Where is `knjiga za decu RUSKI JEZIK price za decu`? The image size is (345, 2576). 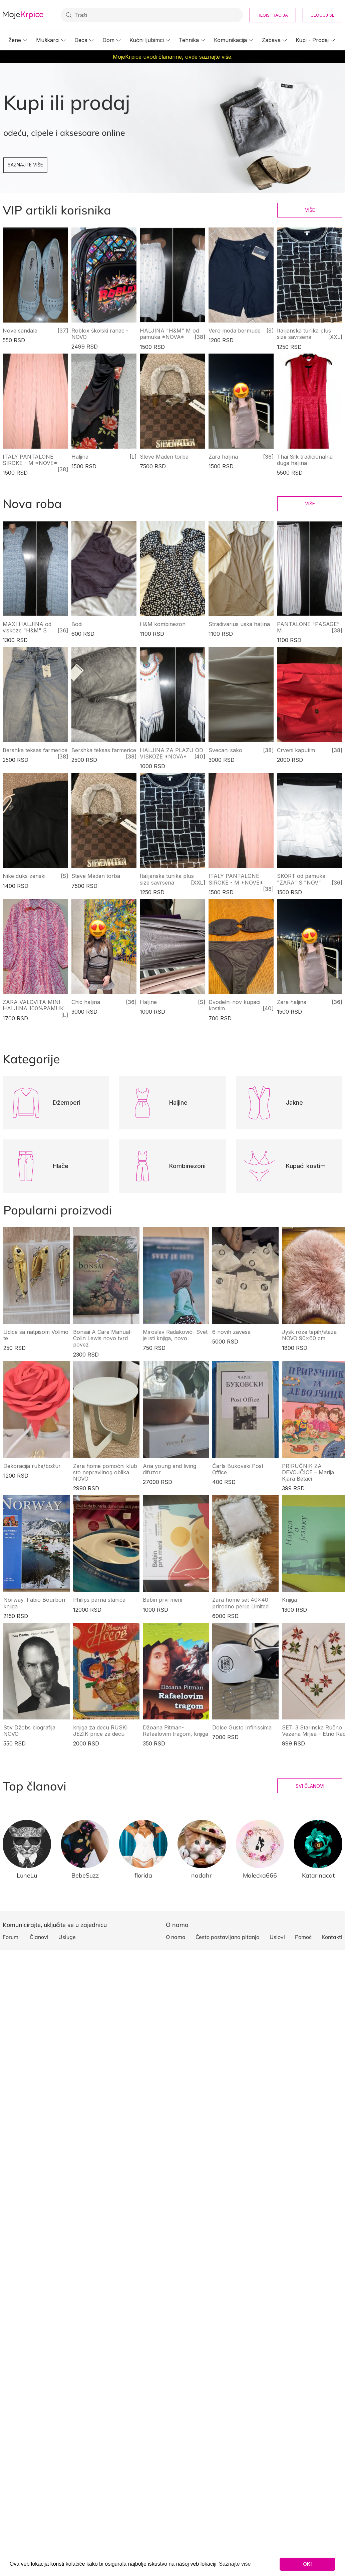 knjiga za decu RUSKI JEZIK price za decu is located at coordinates (100, 1730).